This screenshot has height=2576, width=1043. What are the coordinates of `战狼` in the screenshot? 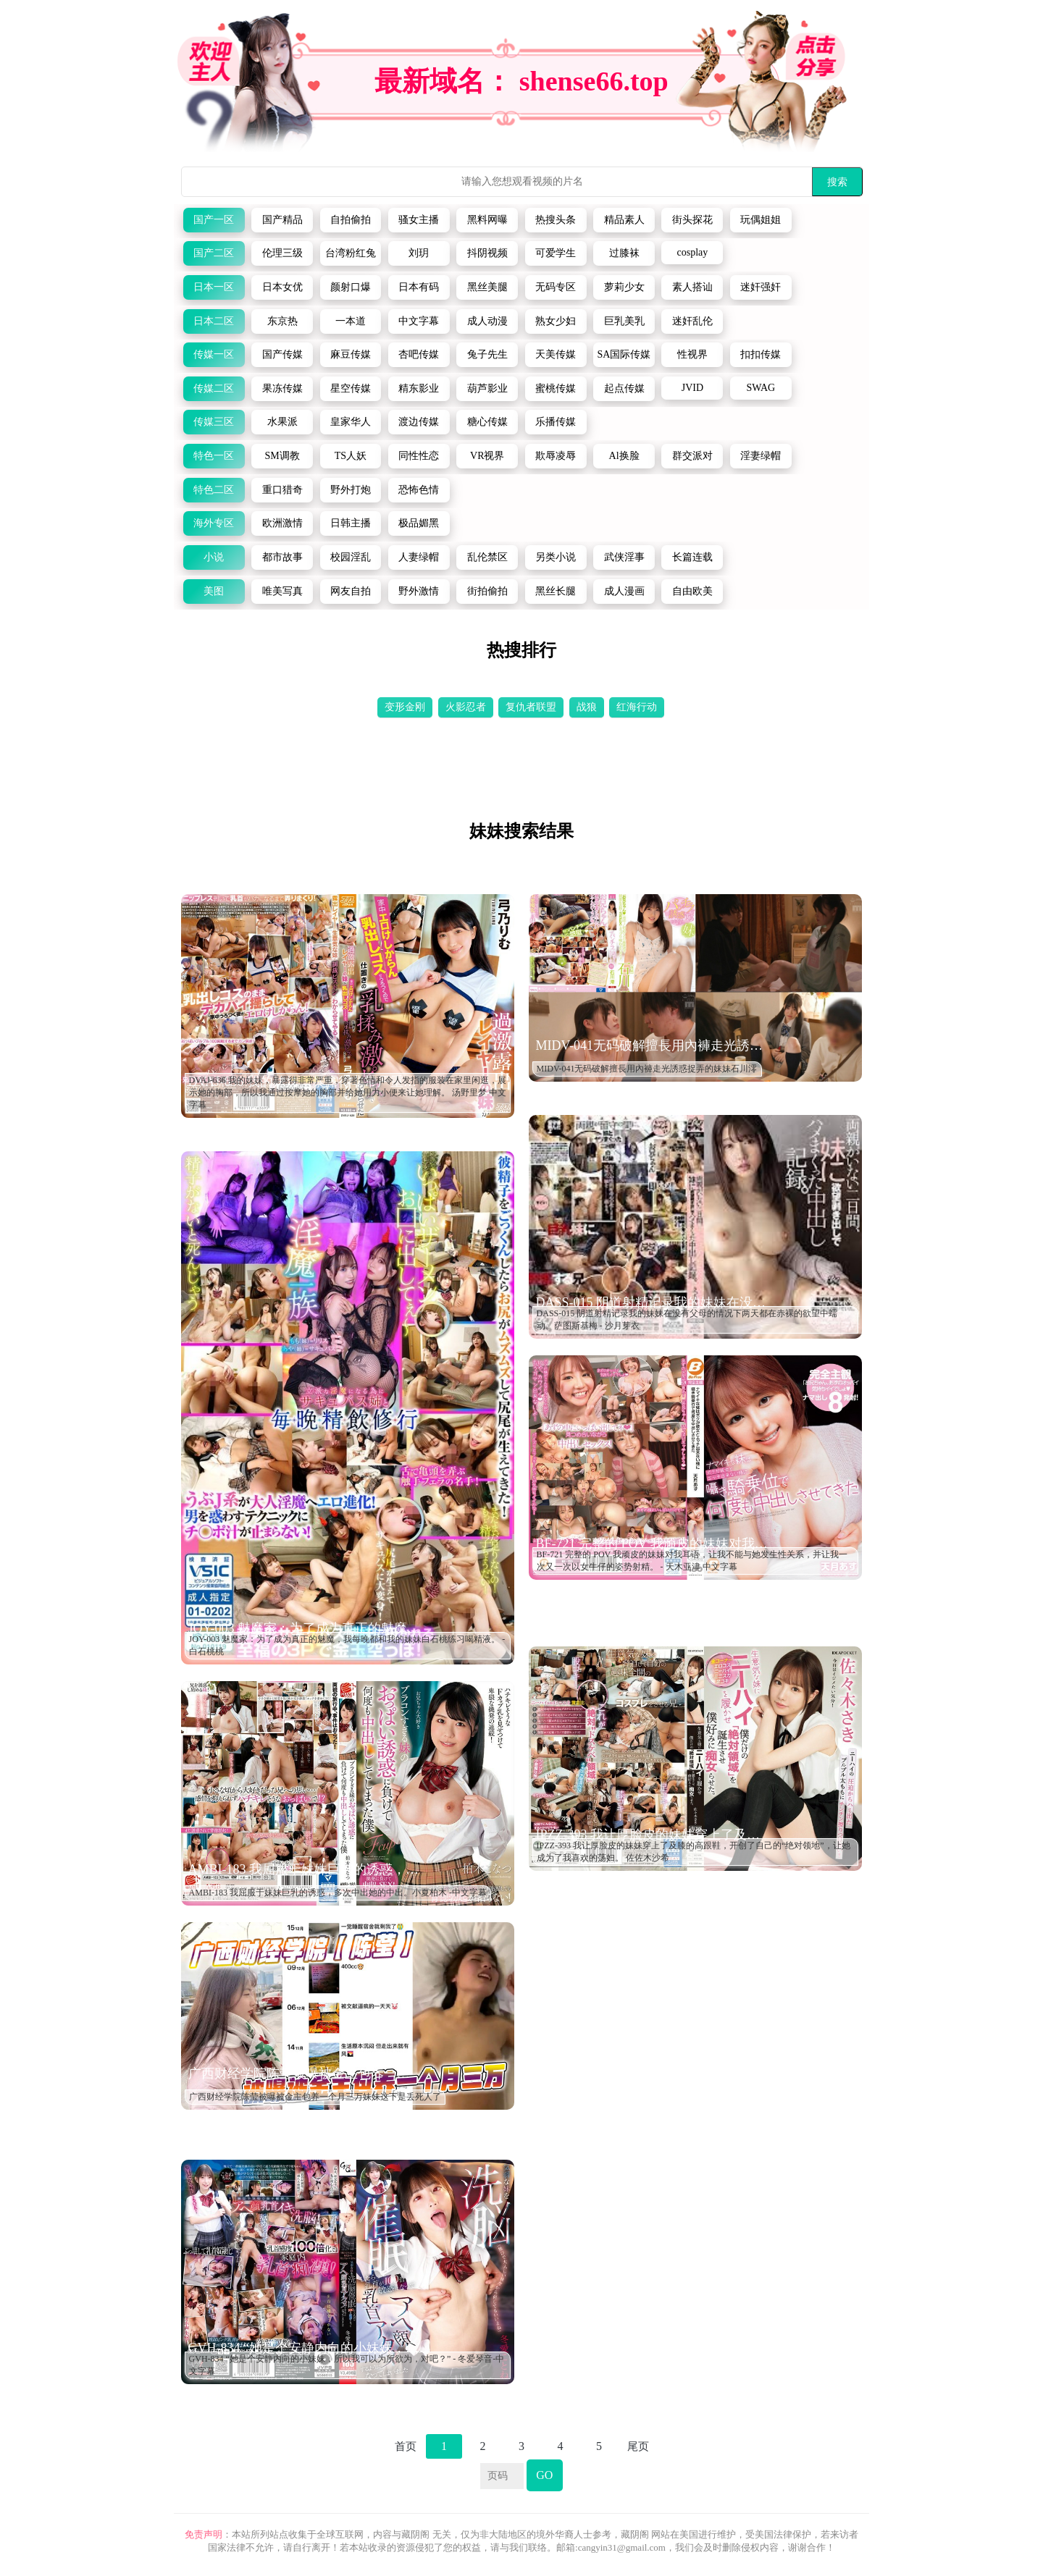 It's located at (587, 707).